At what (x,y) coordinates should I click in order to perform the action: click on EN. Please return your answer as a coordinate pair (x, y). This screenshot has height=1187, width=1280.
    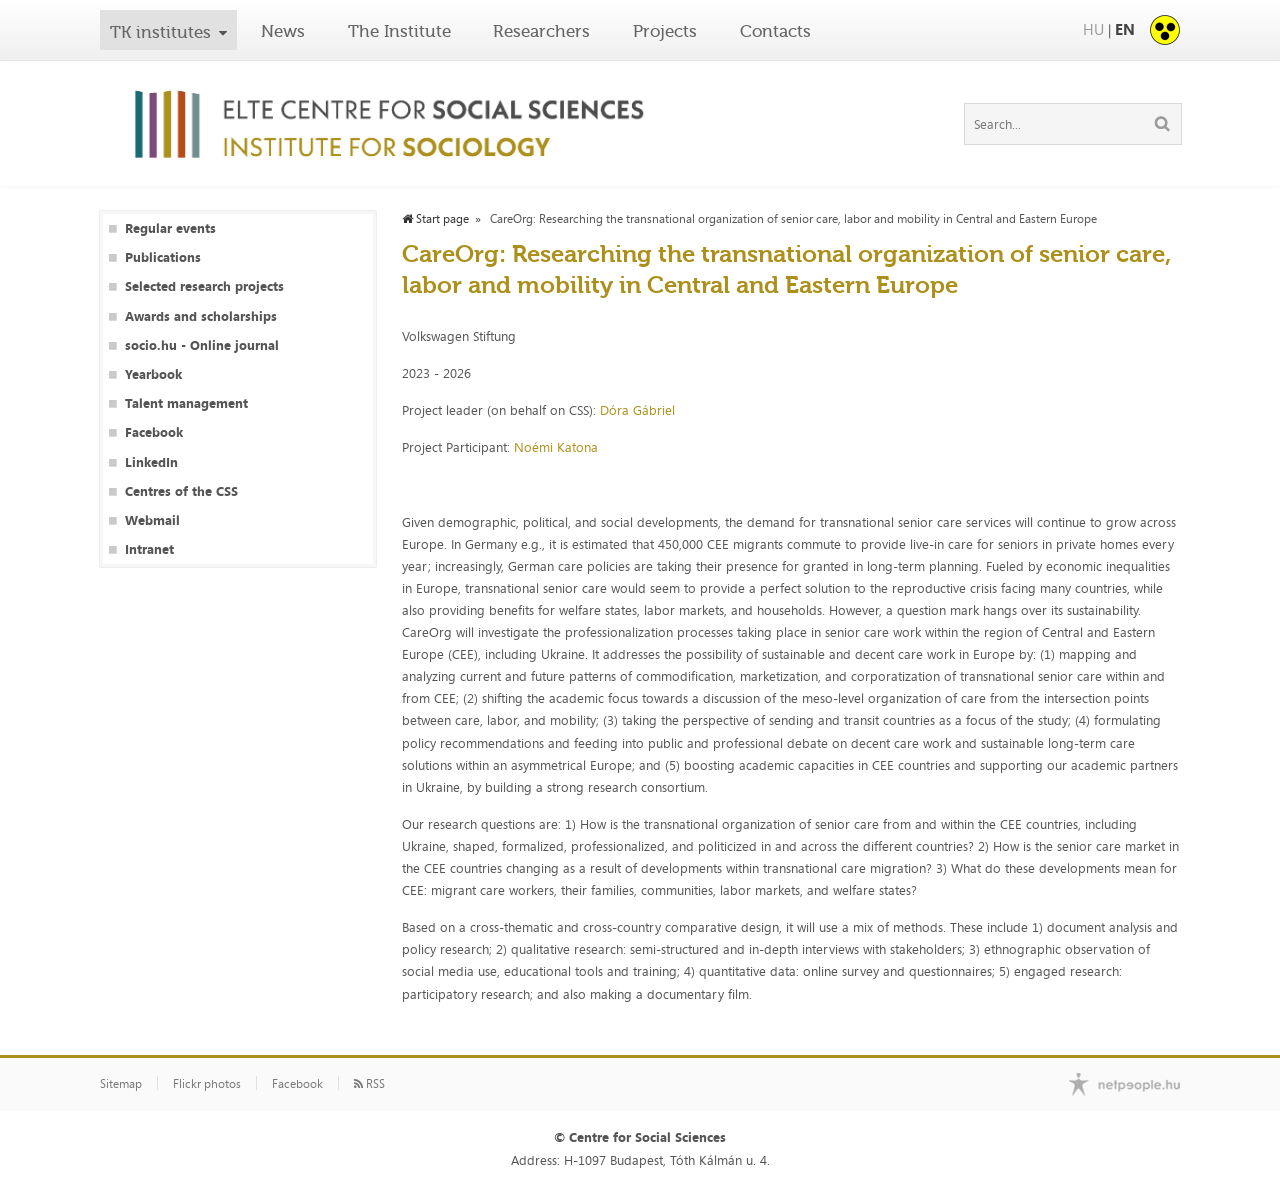
    Looking at the image, I should click on (1125, 29).